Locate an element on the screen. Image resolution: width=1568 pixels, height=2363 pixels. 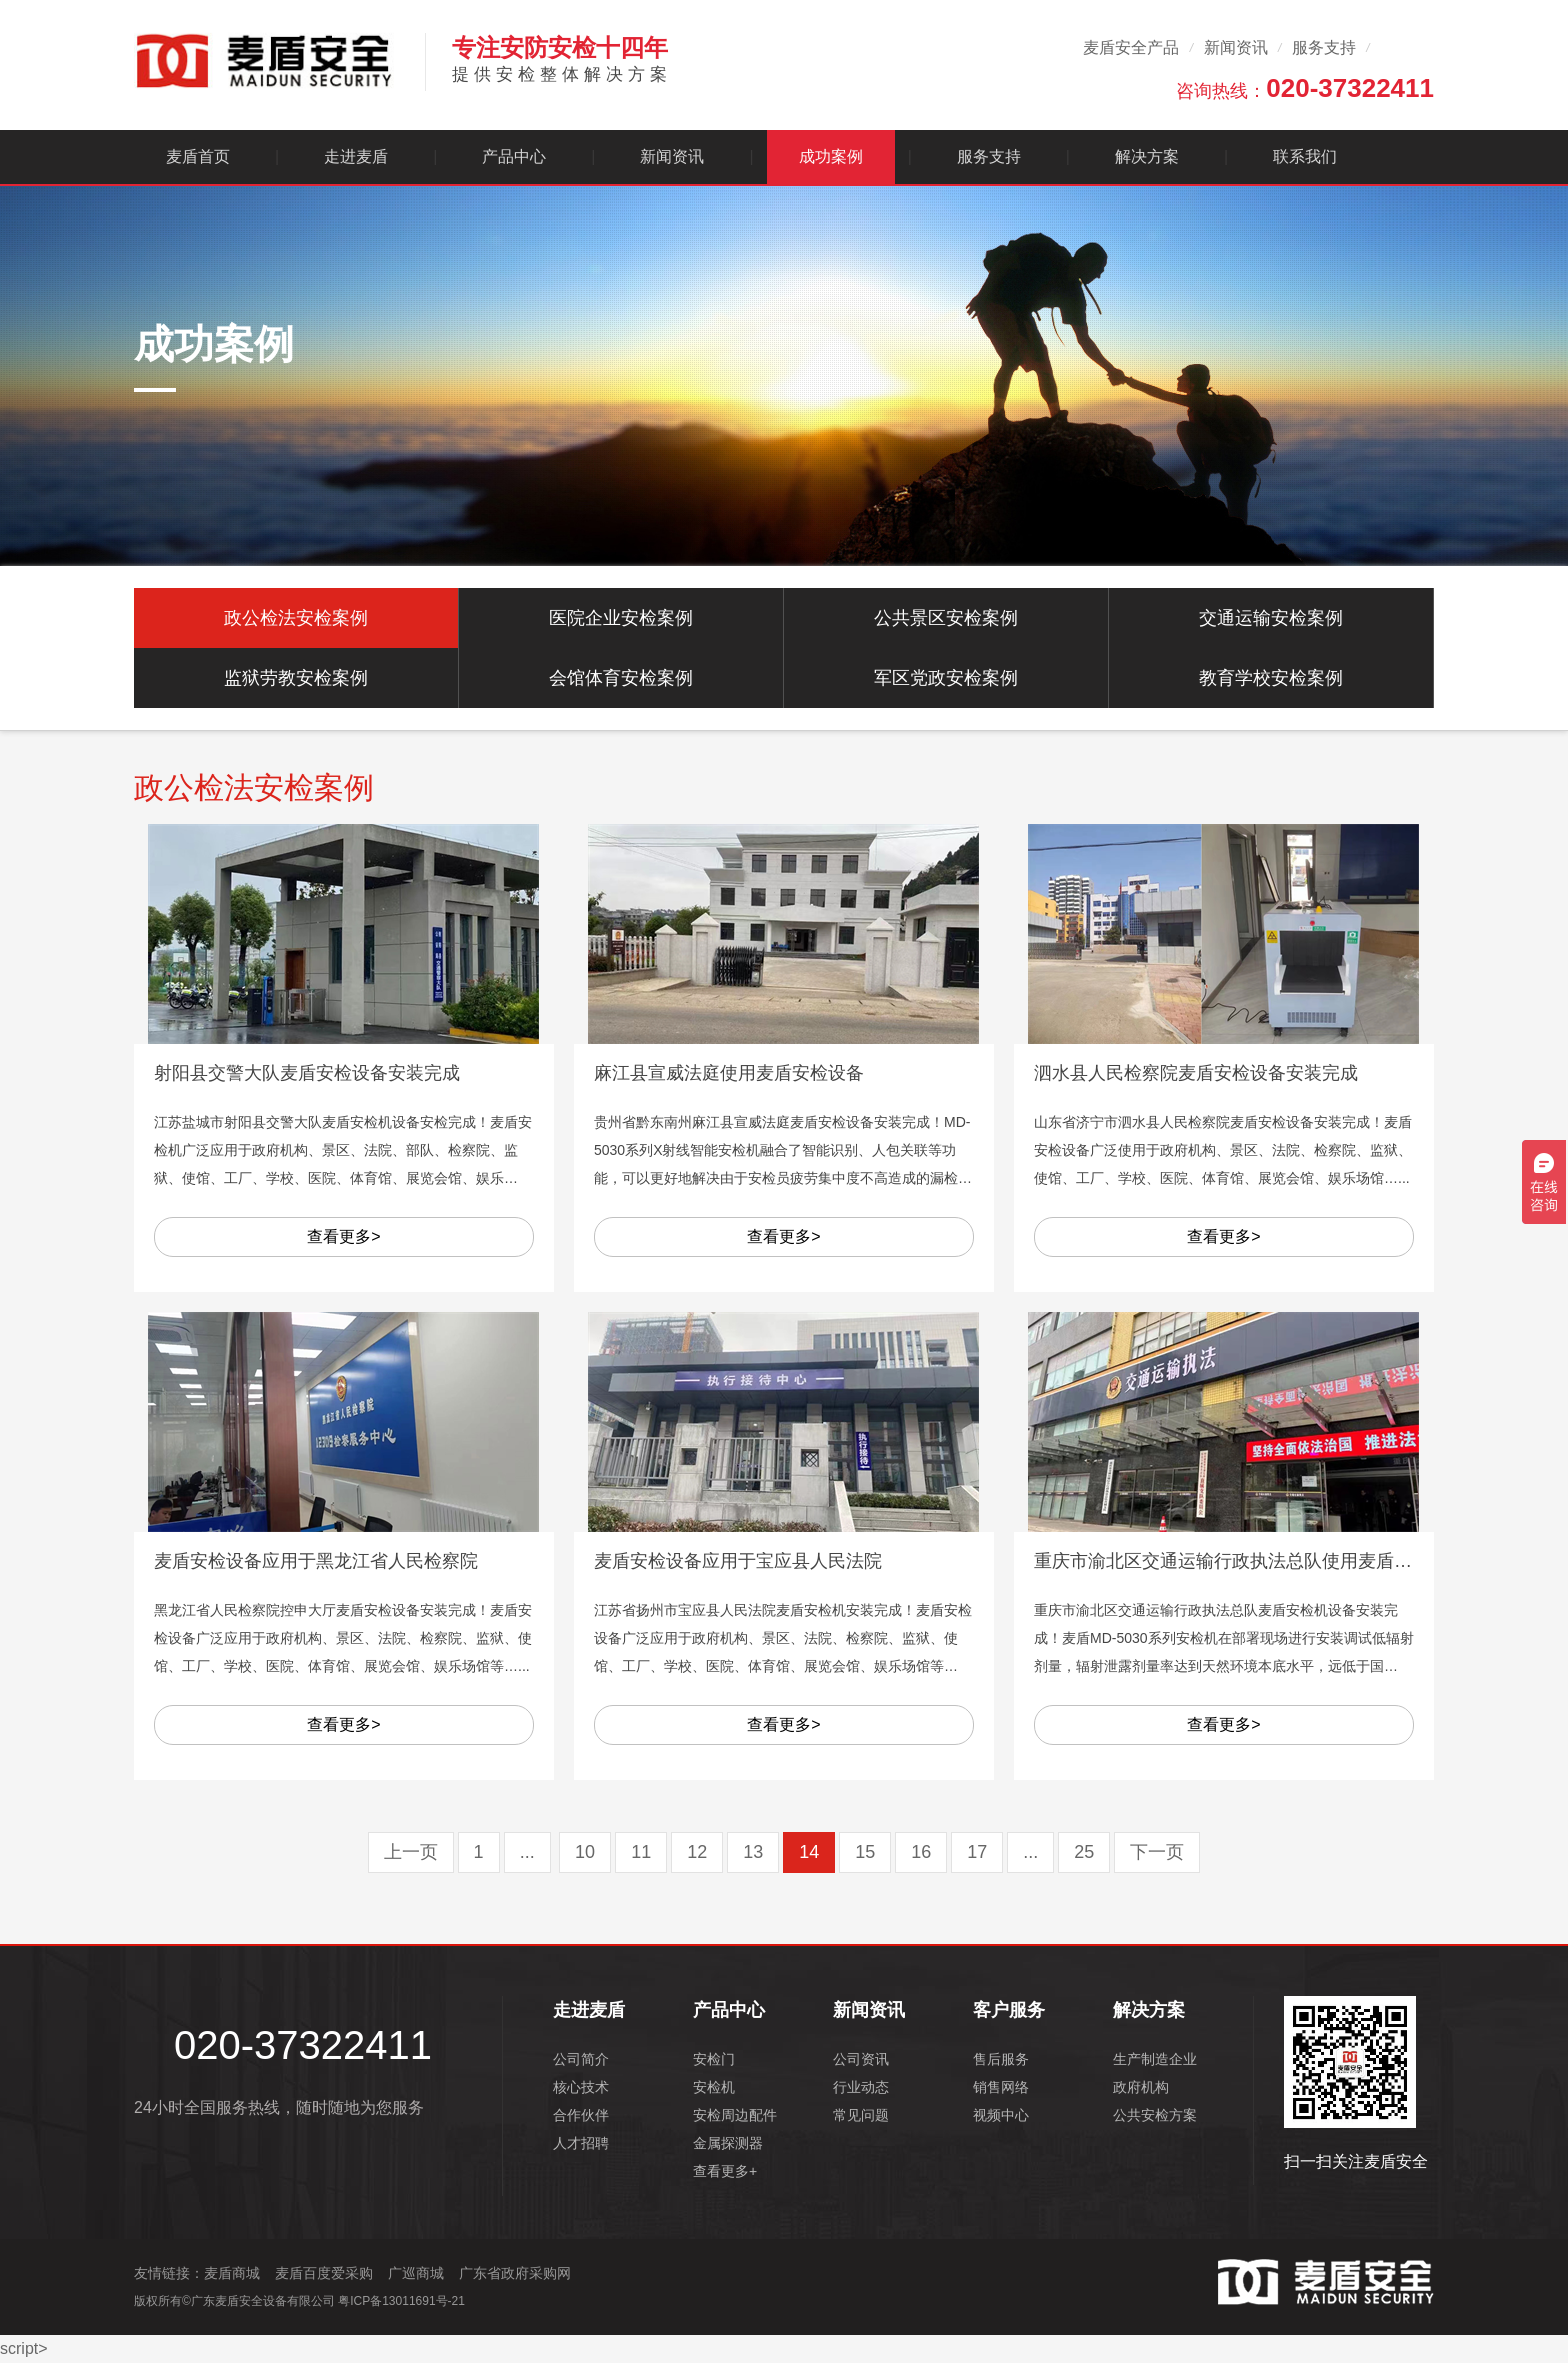
17 is located at coordinates (977, 1852).